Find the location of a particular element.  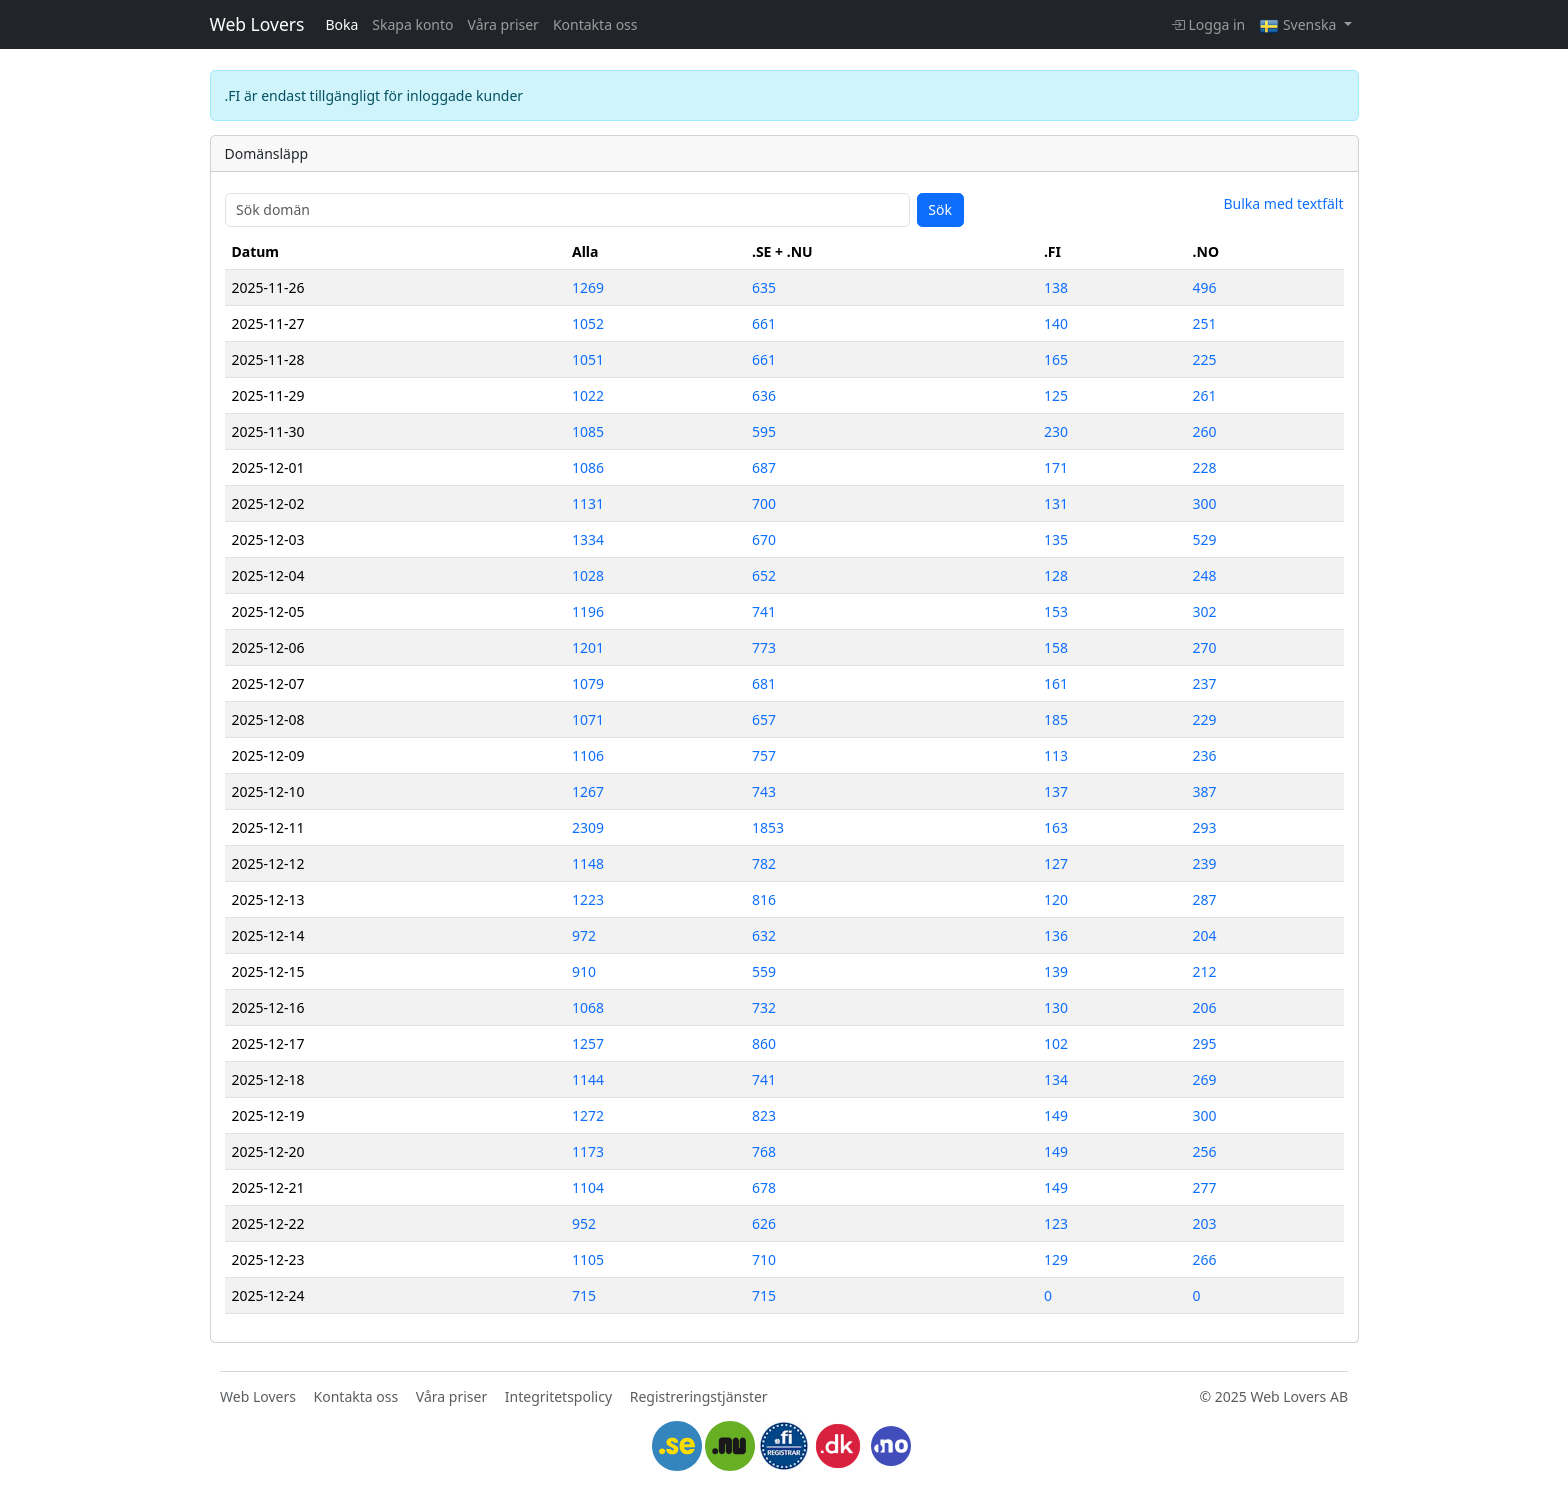

1052 is located at coordinates (588, 323).